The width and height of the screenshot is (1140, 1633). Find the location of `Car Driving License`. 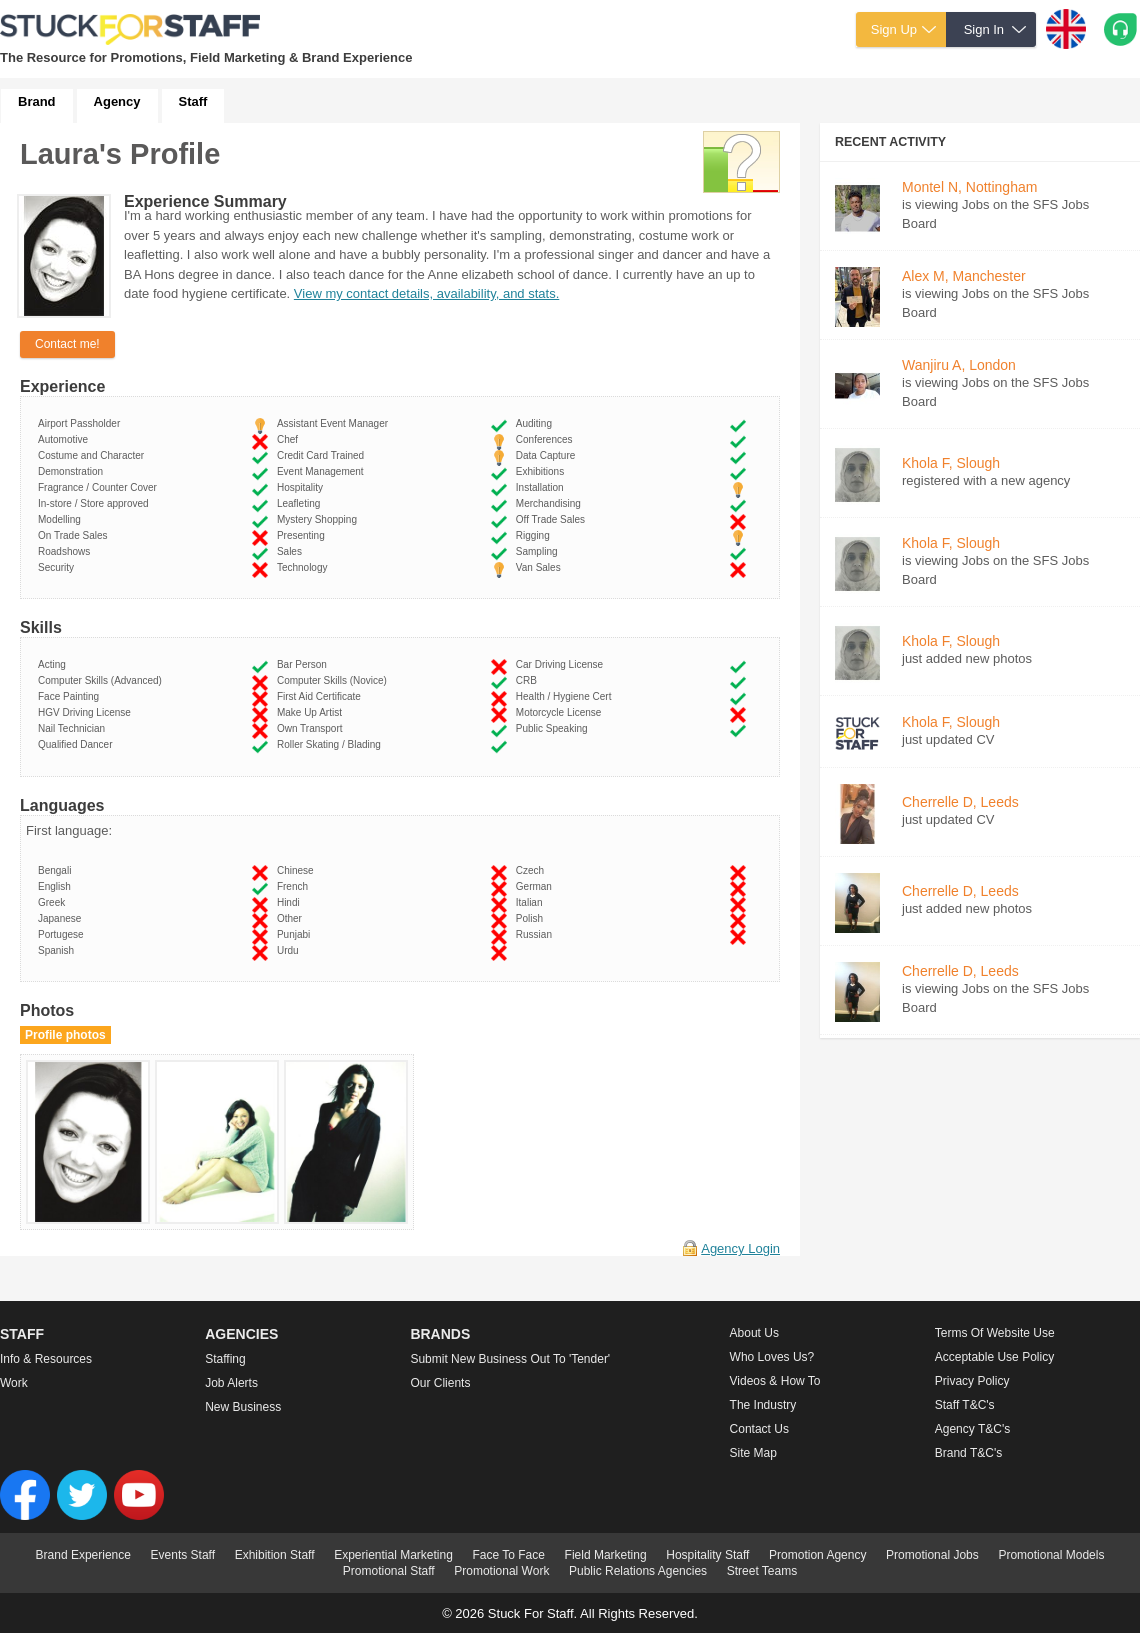

Car Driving License is located at coordinates (562, 664).